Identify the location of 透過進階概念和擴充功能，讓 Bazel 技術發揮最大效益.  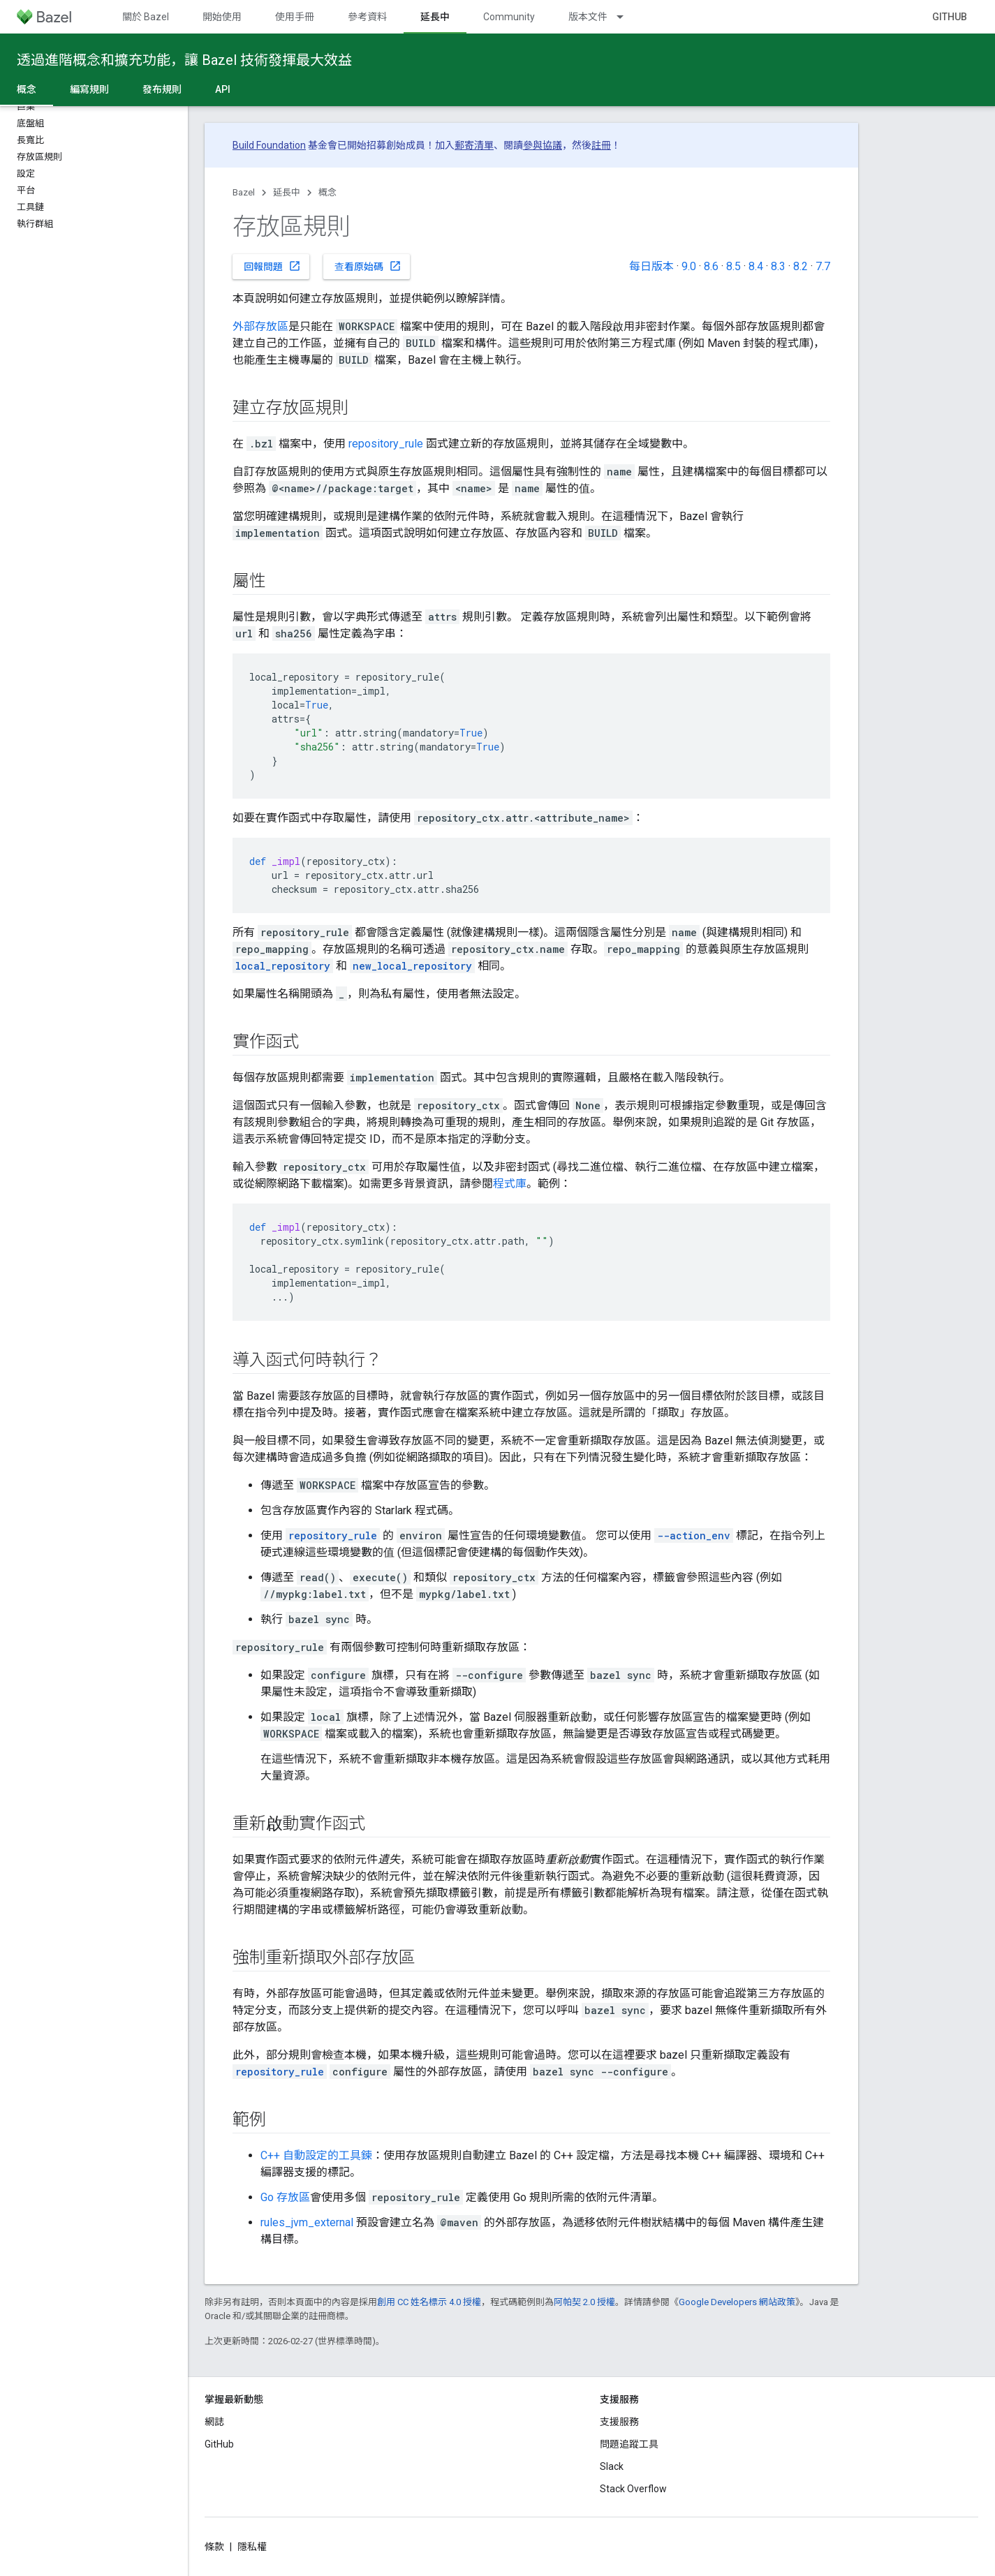
(184, 60).